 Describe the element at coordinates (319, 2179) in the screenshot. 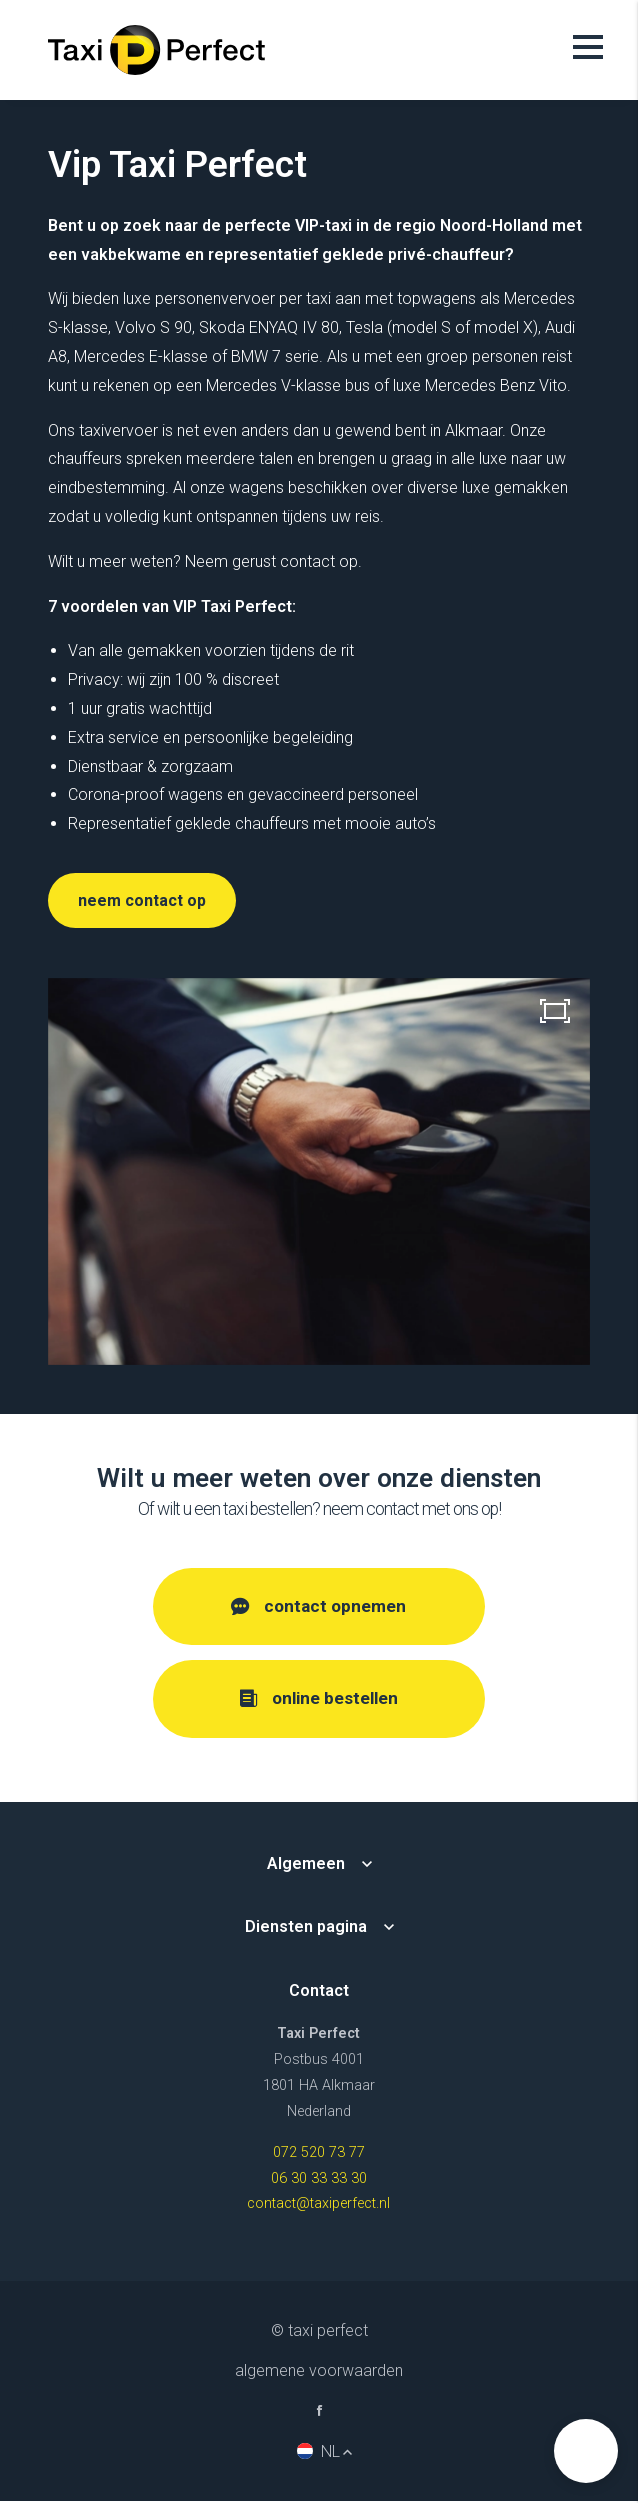

I see `06 30 33 33 30` at that location.